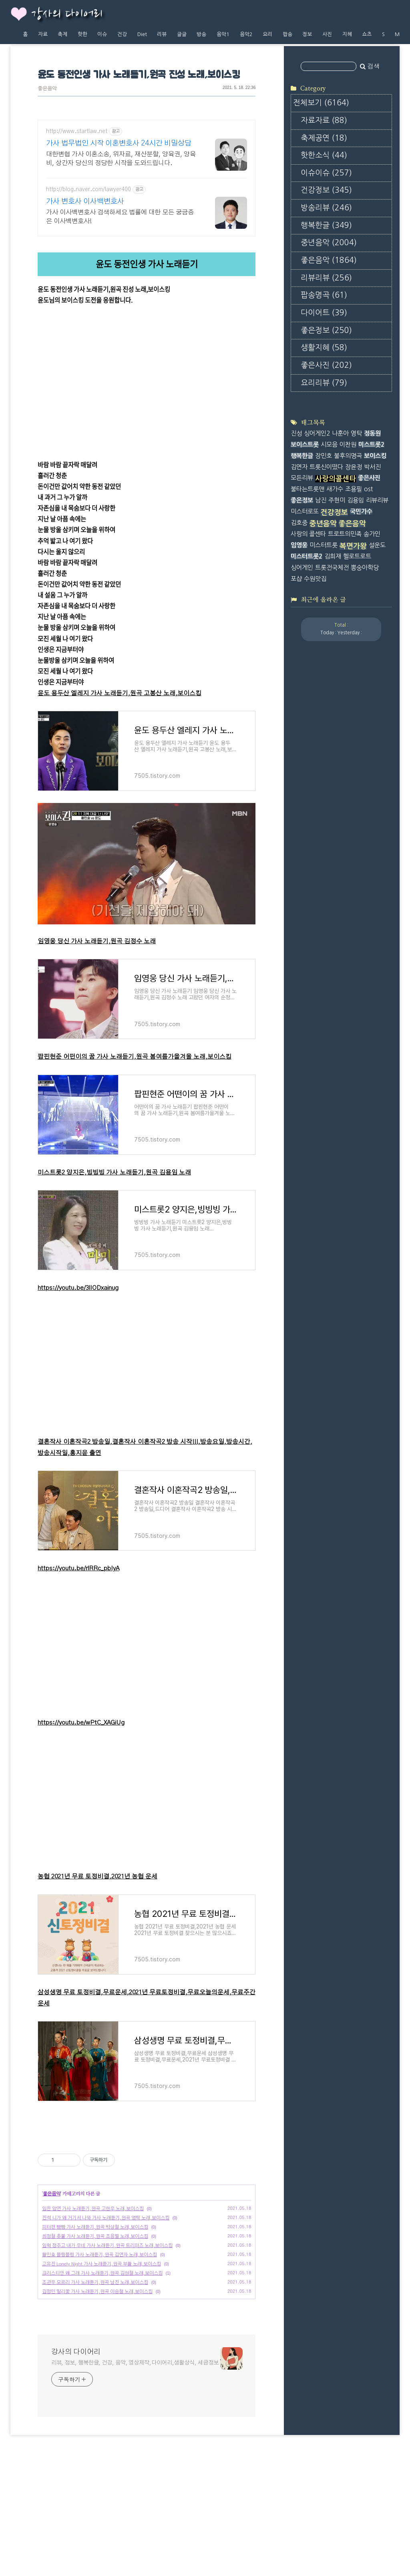  Describe the element at coordinates (326, 467) in the screenshot. I see `트롯신이떴다` at that location.